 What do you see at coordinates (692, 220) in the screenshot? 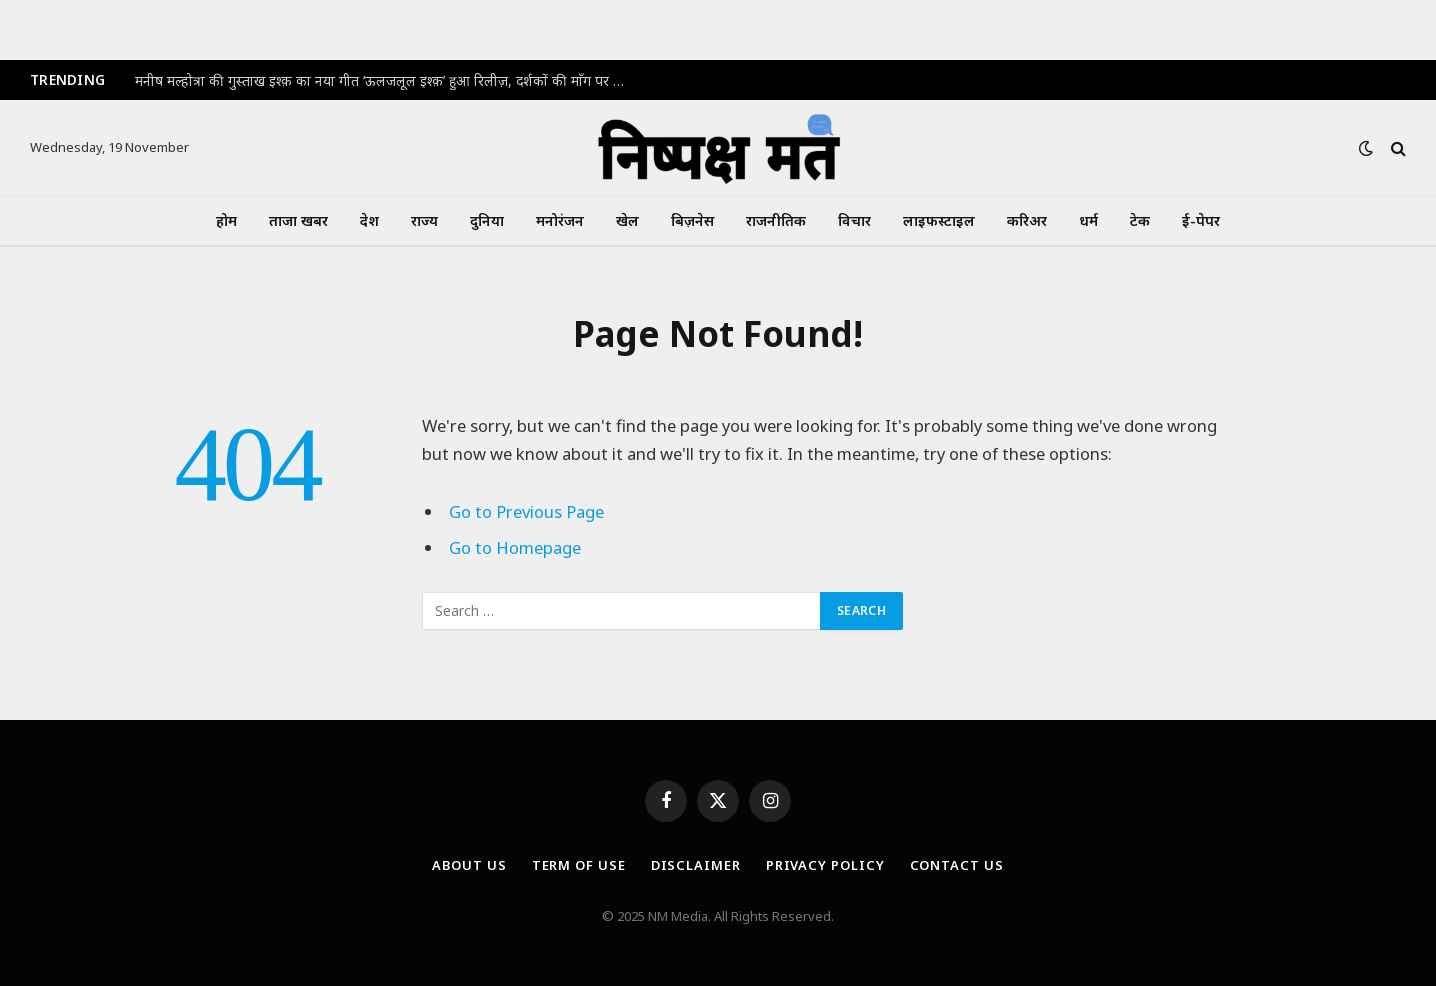
I see `बिज़नेस` at bounding box center [692, 220].